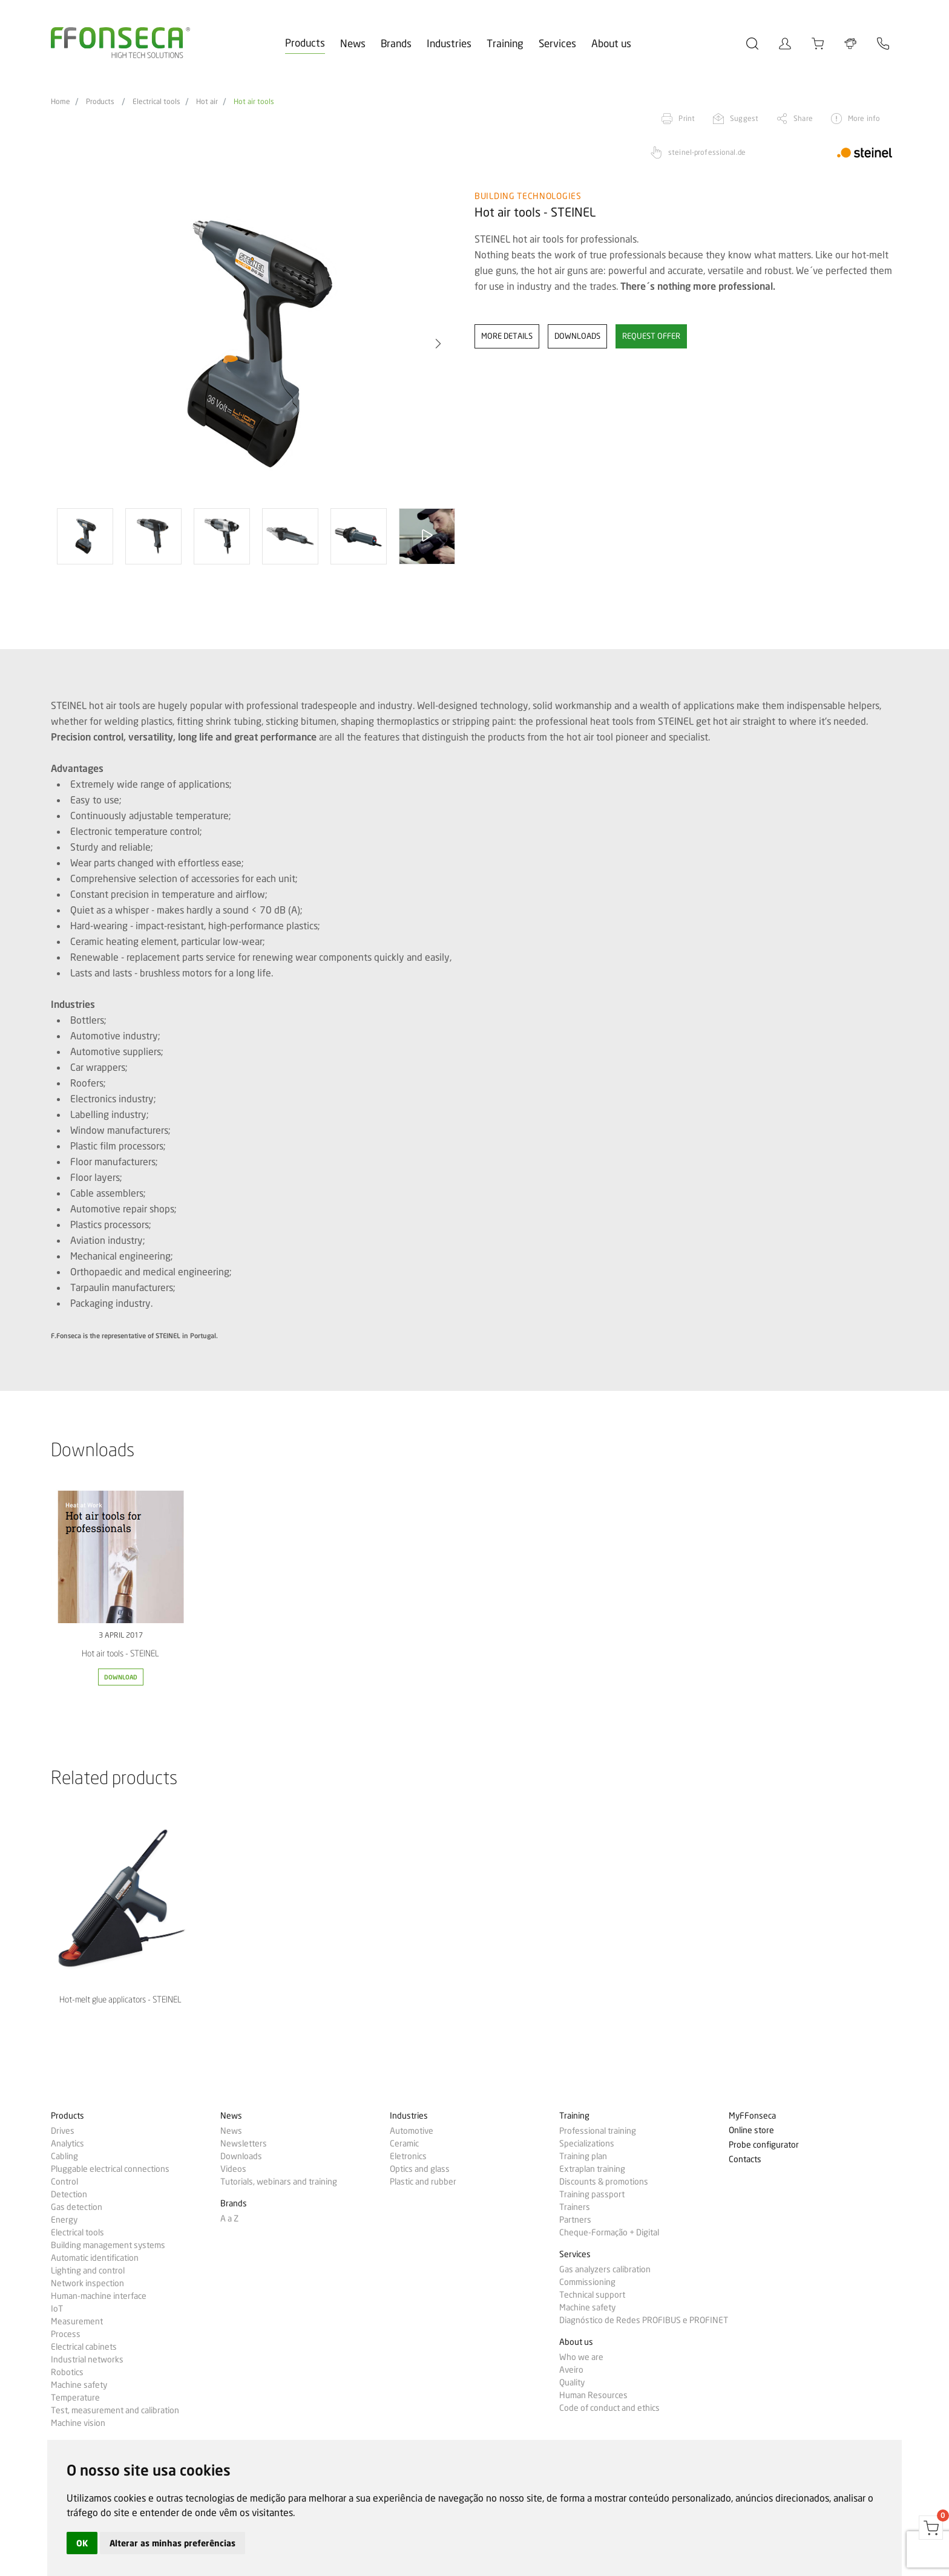  I want to click on Measurement, so click(77, 2321).